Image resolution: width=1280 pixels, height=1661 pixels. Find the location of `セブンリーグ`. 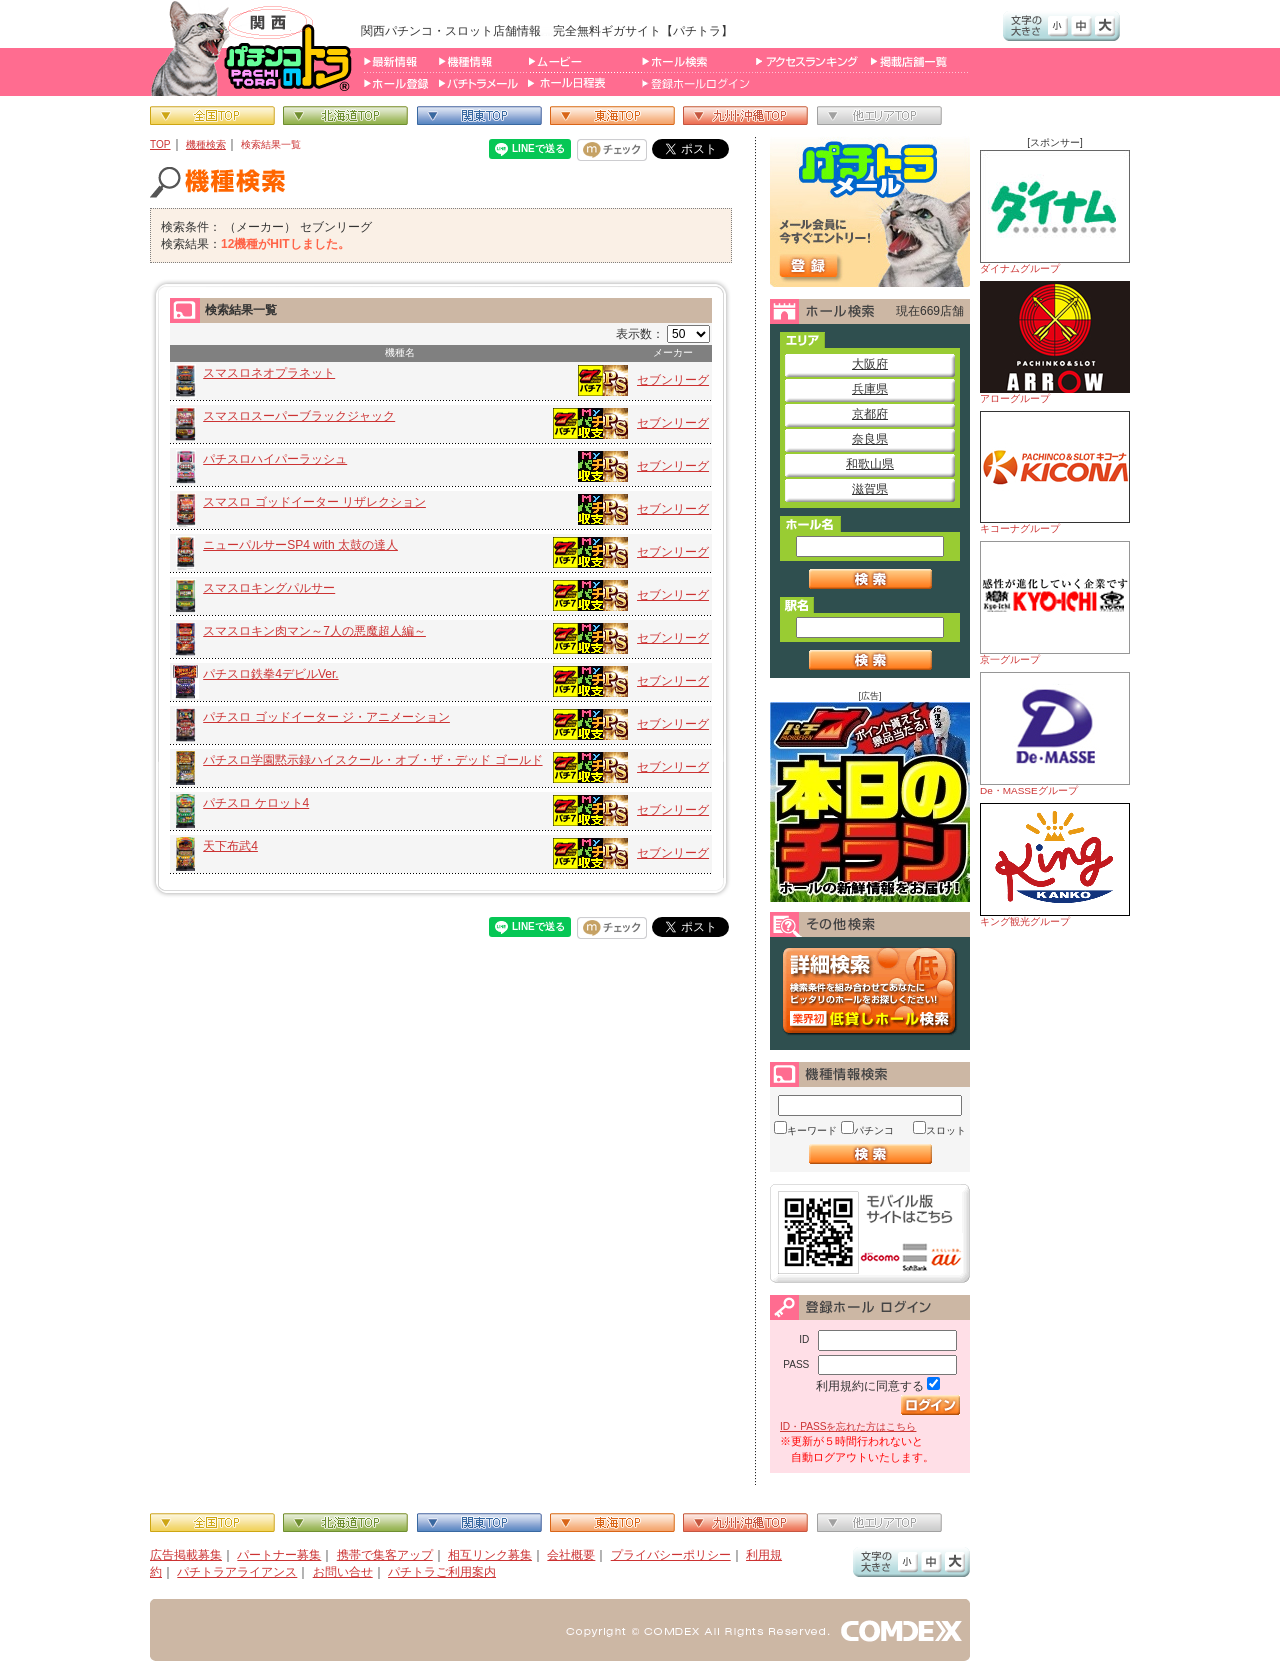

セブンリーグ is located at coordinates (673, 380).